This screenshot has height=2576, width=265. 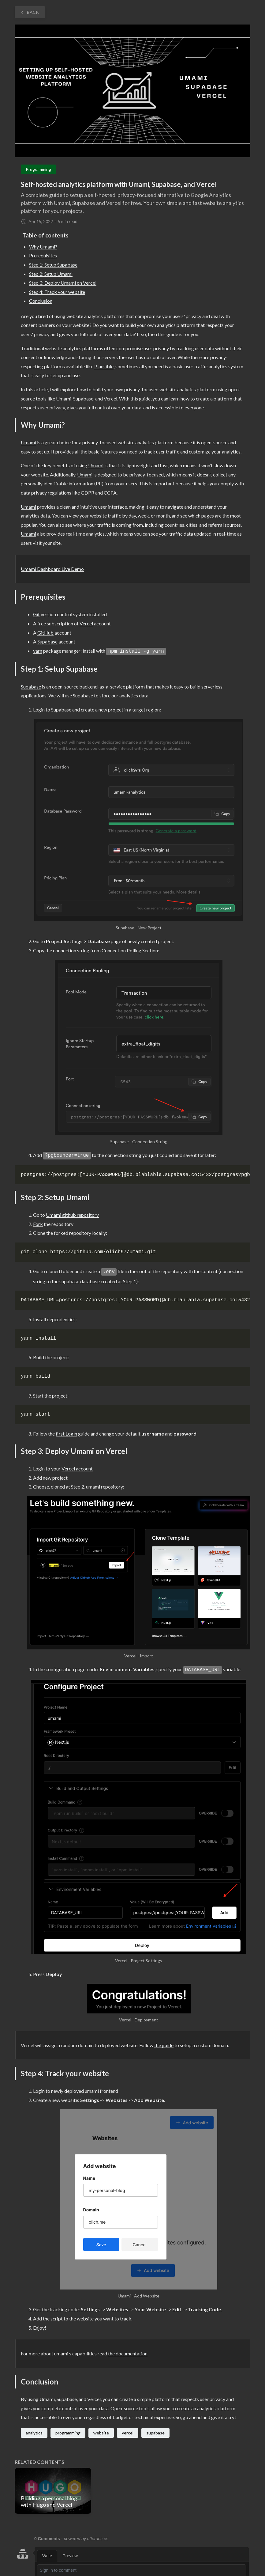 I want to click on first Login, so click(x=66, y=1433).